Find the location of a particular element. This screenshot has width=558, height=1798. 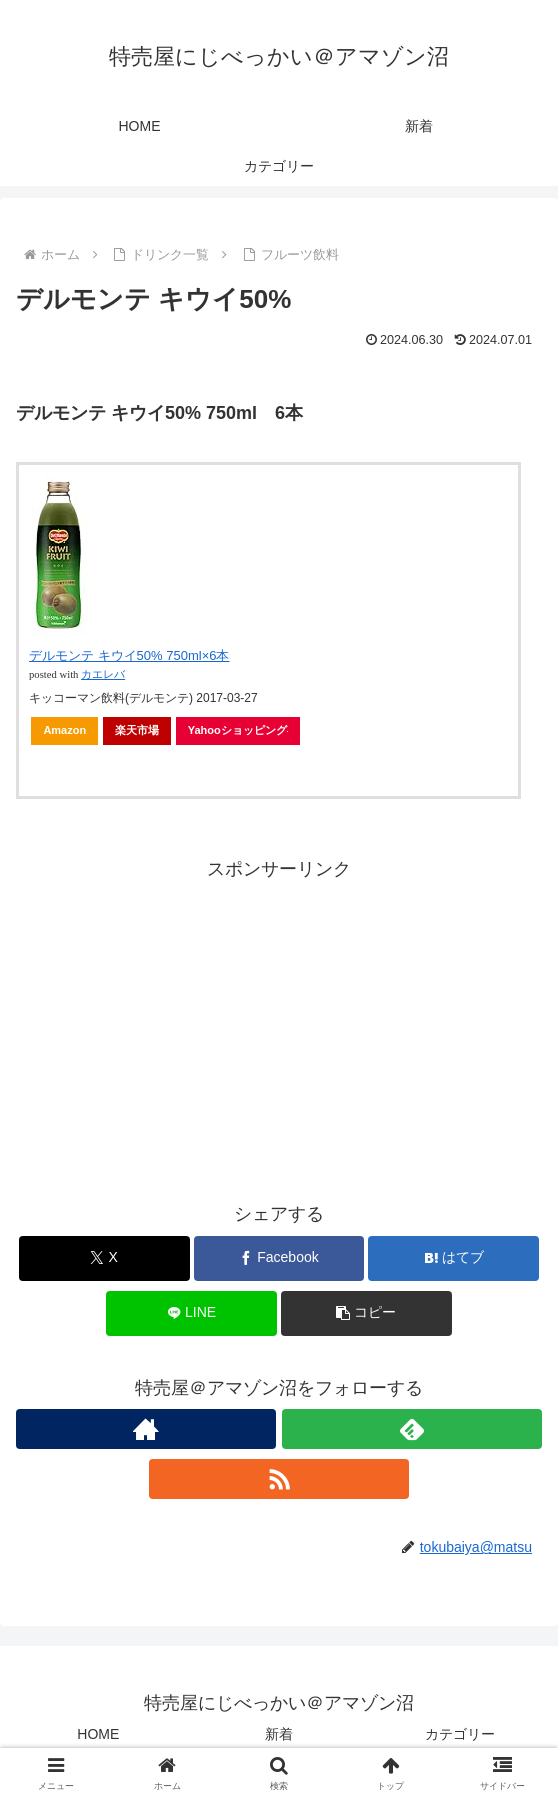

Amazon is located at coordinates (64, 730).